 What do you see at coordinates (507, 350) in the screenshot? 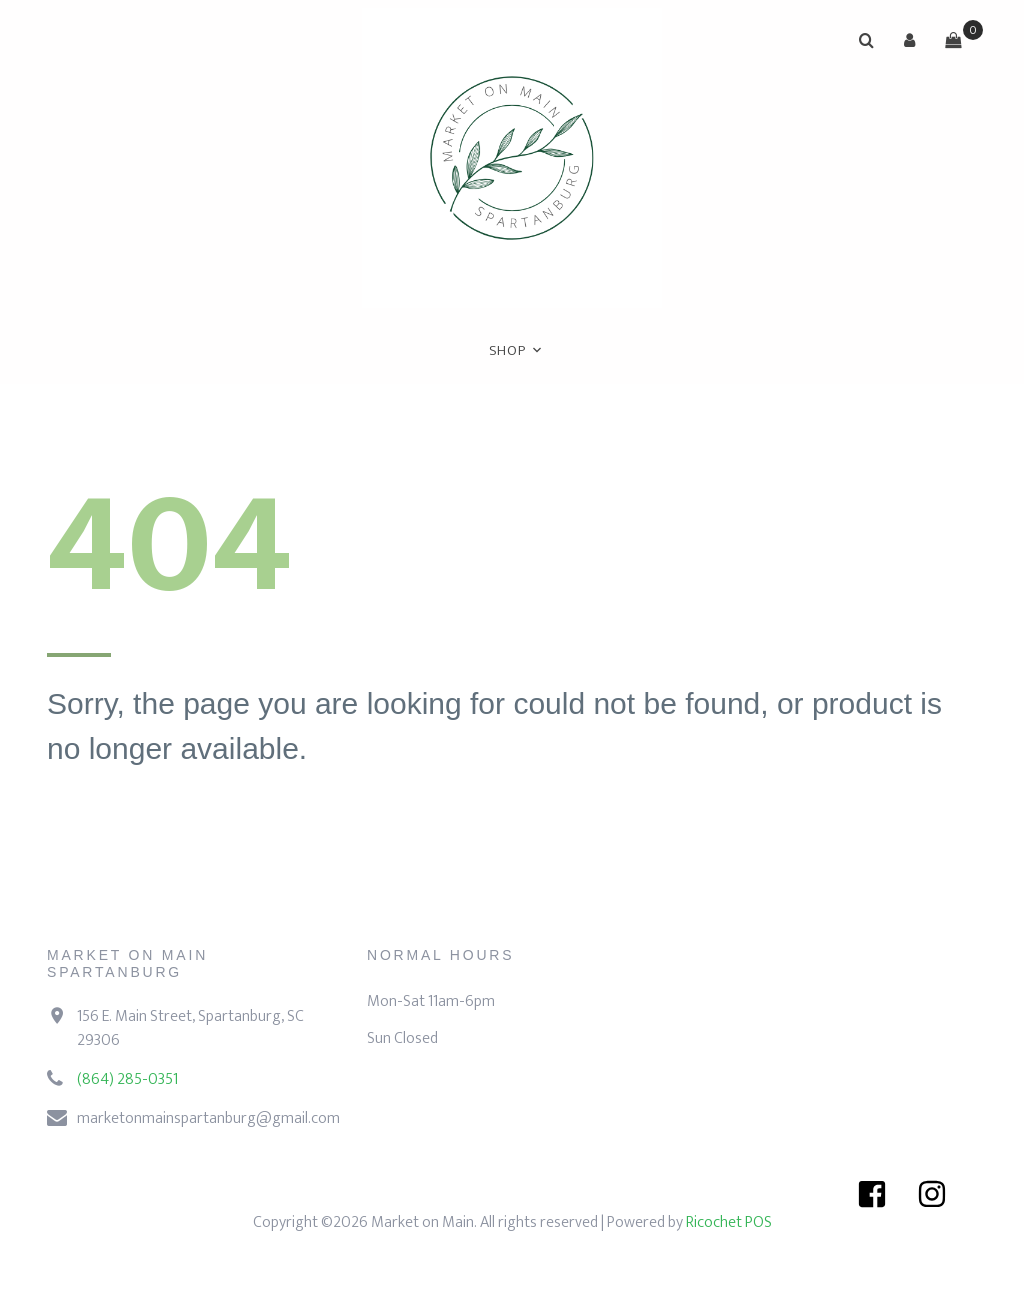
I see `Shop` at bounding box center [507, 350].